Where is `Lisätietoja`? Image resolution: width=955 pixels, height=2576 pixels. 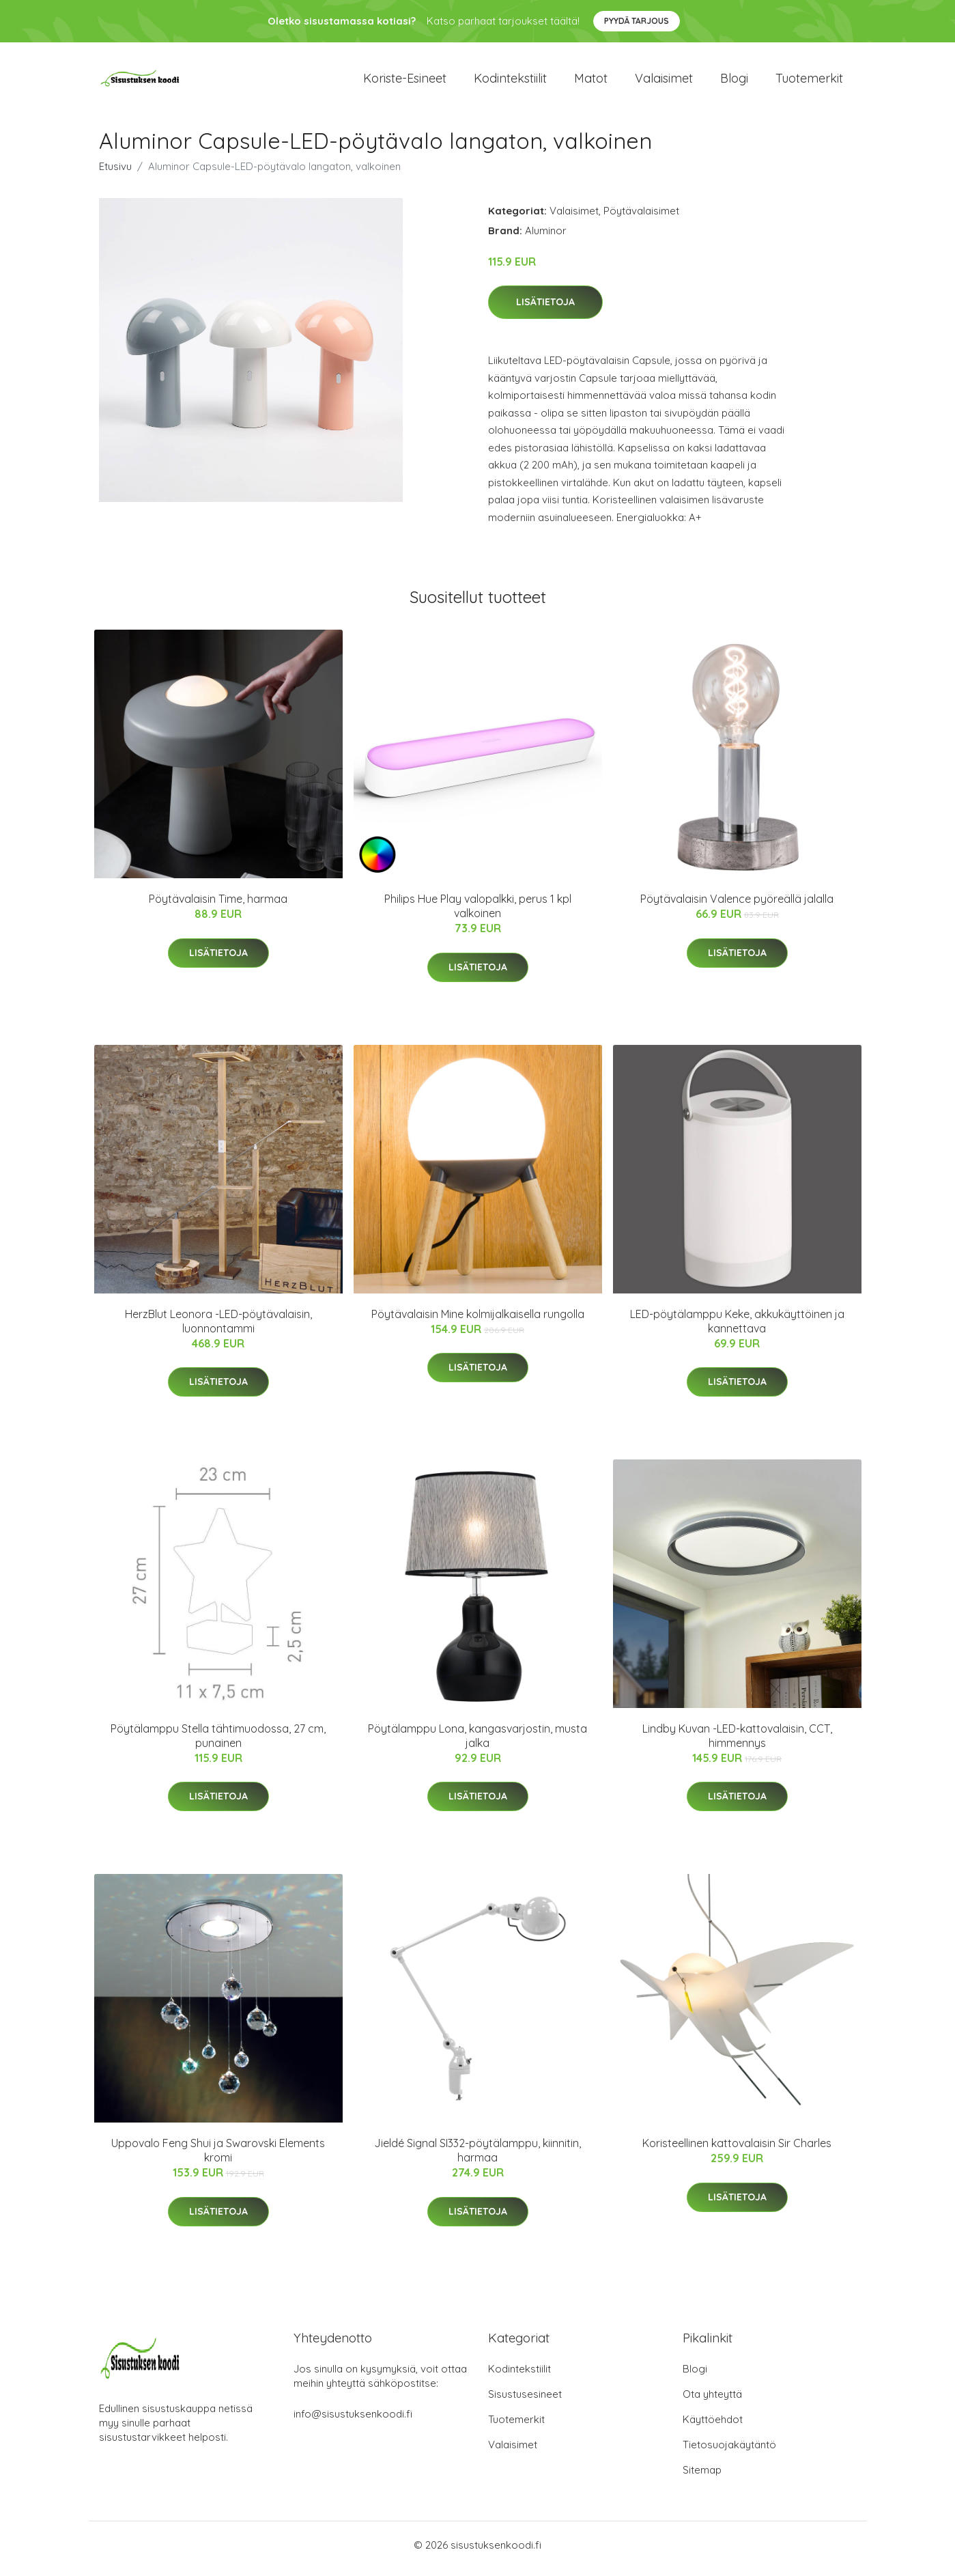
Lisätietoja is located at coordinates (545, 309).